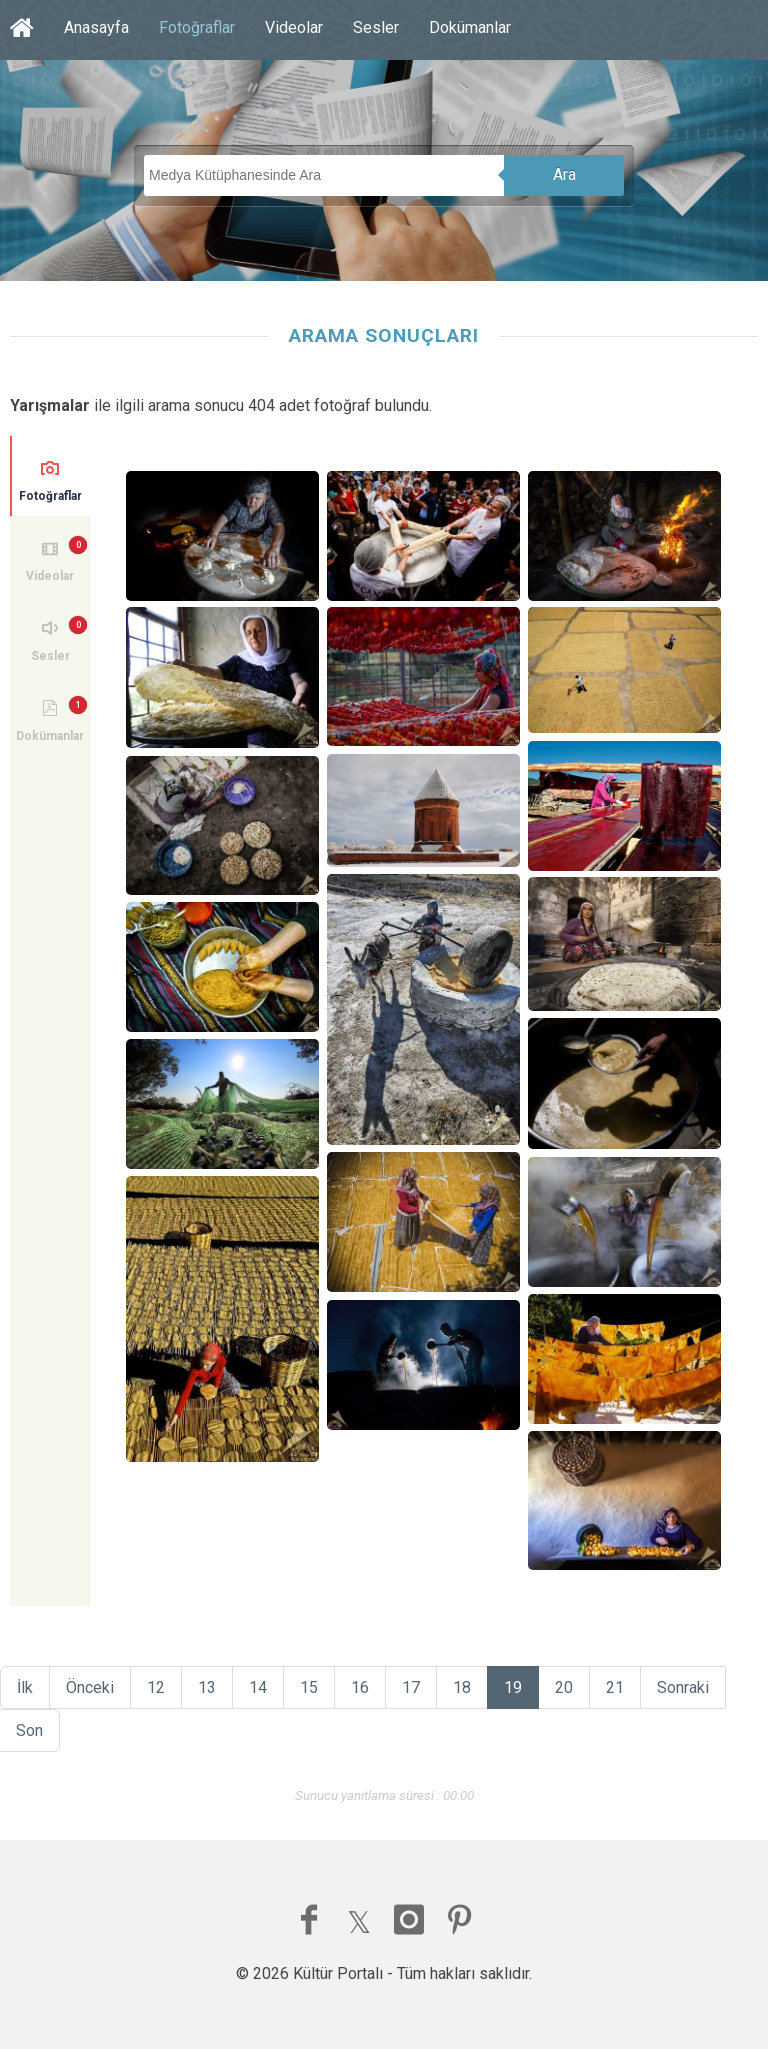  What do you see at coordinates (207, 1687) in the screenshot?
I see `13` at bounding box center [207, 1687].